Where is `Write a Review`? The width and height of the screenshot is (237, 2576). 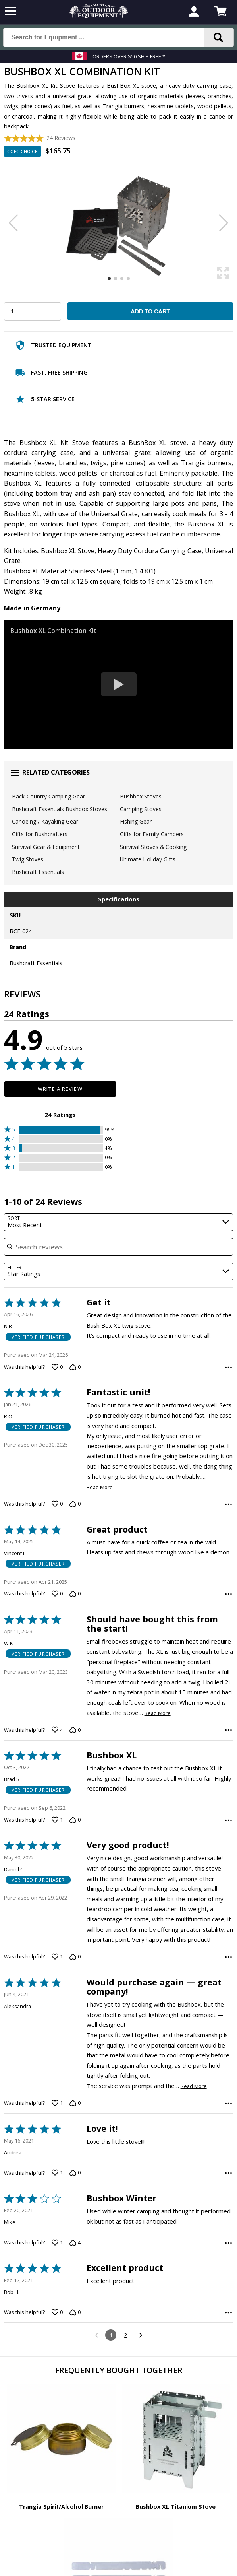
Write a Review is located at coordinates (60, 1088).